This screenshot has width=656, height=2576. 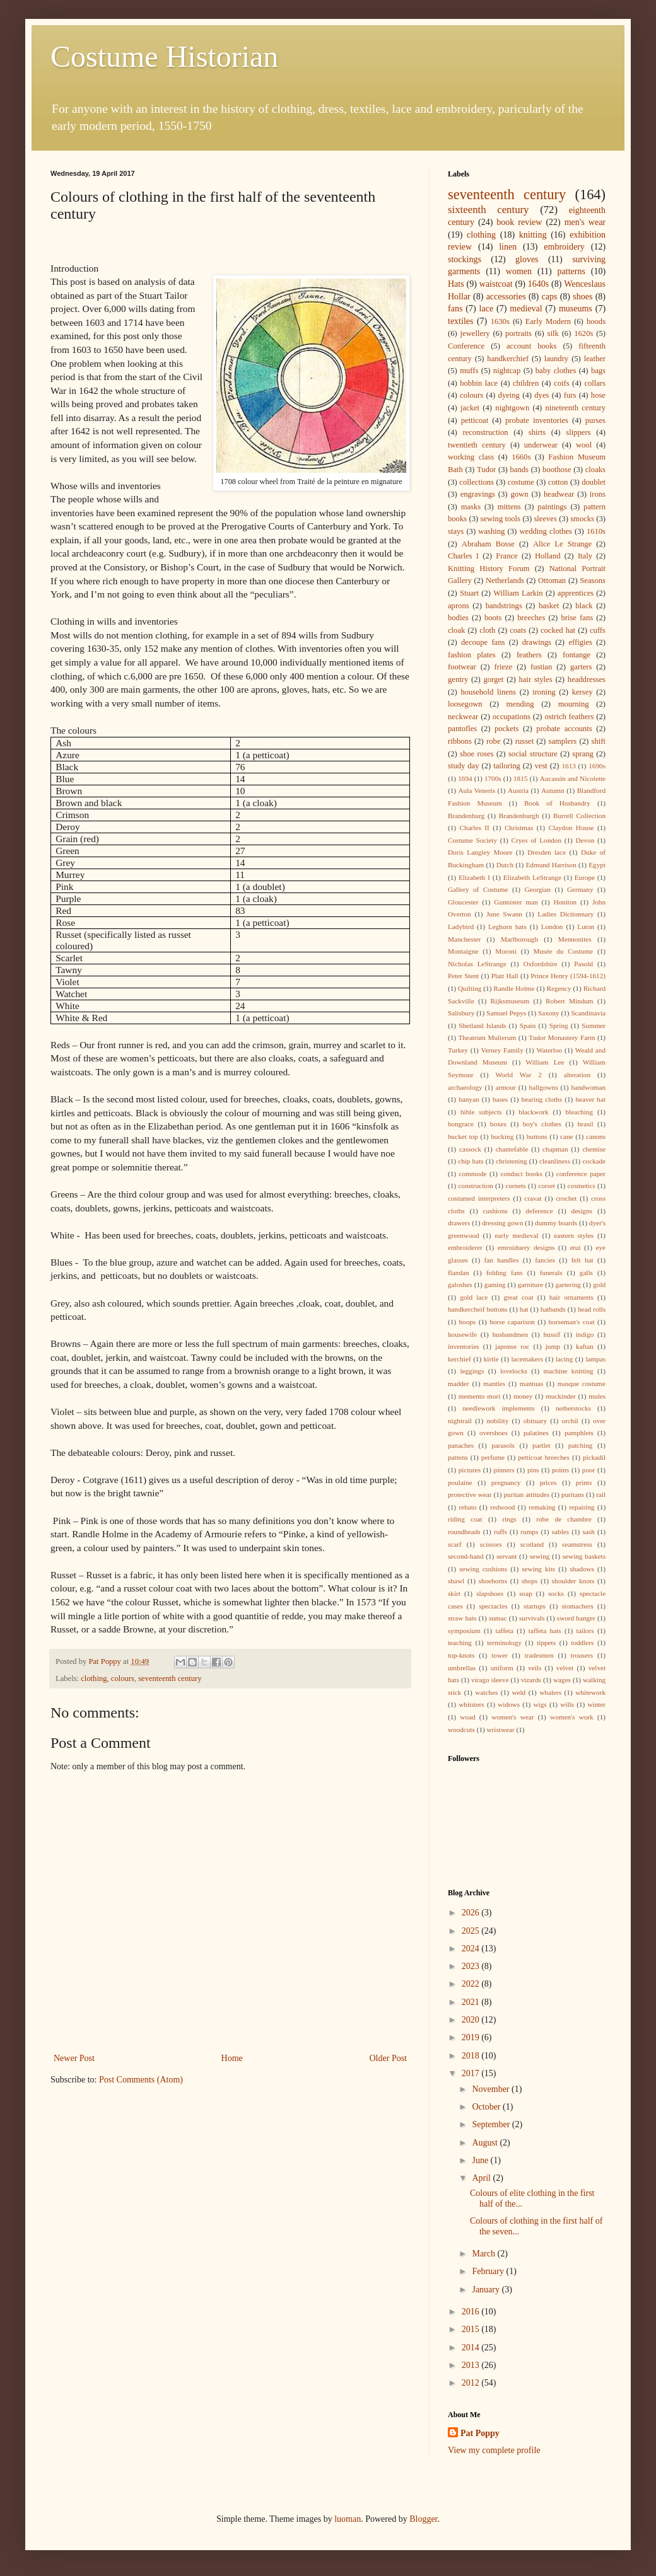 What do you see at coordinates (522, 1396) in the screenshot?
I see `money` at bounding box center [522, 1396].